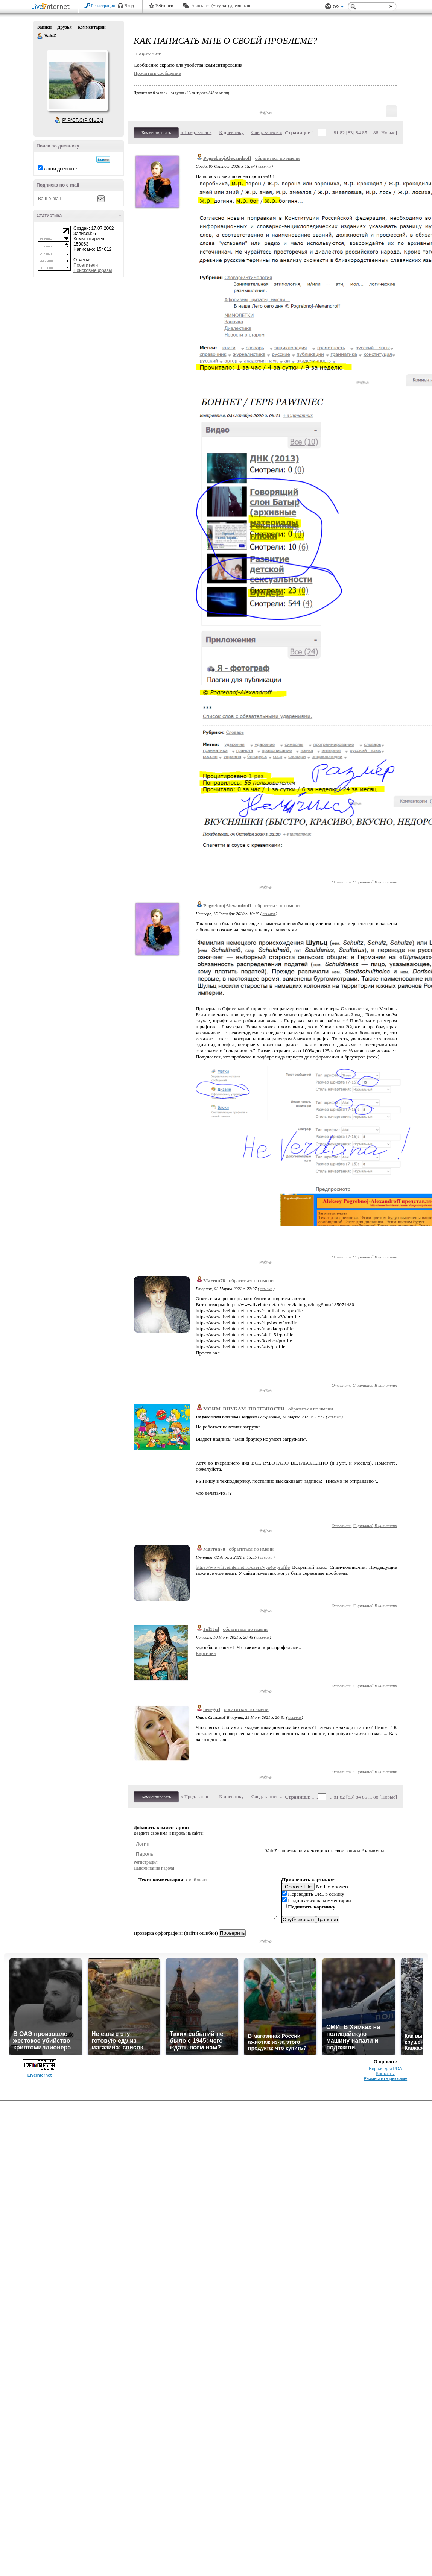 The height and width of the screenshot is (2576, 432). I want to click on 88, so click(375, 132).